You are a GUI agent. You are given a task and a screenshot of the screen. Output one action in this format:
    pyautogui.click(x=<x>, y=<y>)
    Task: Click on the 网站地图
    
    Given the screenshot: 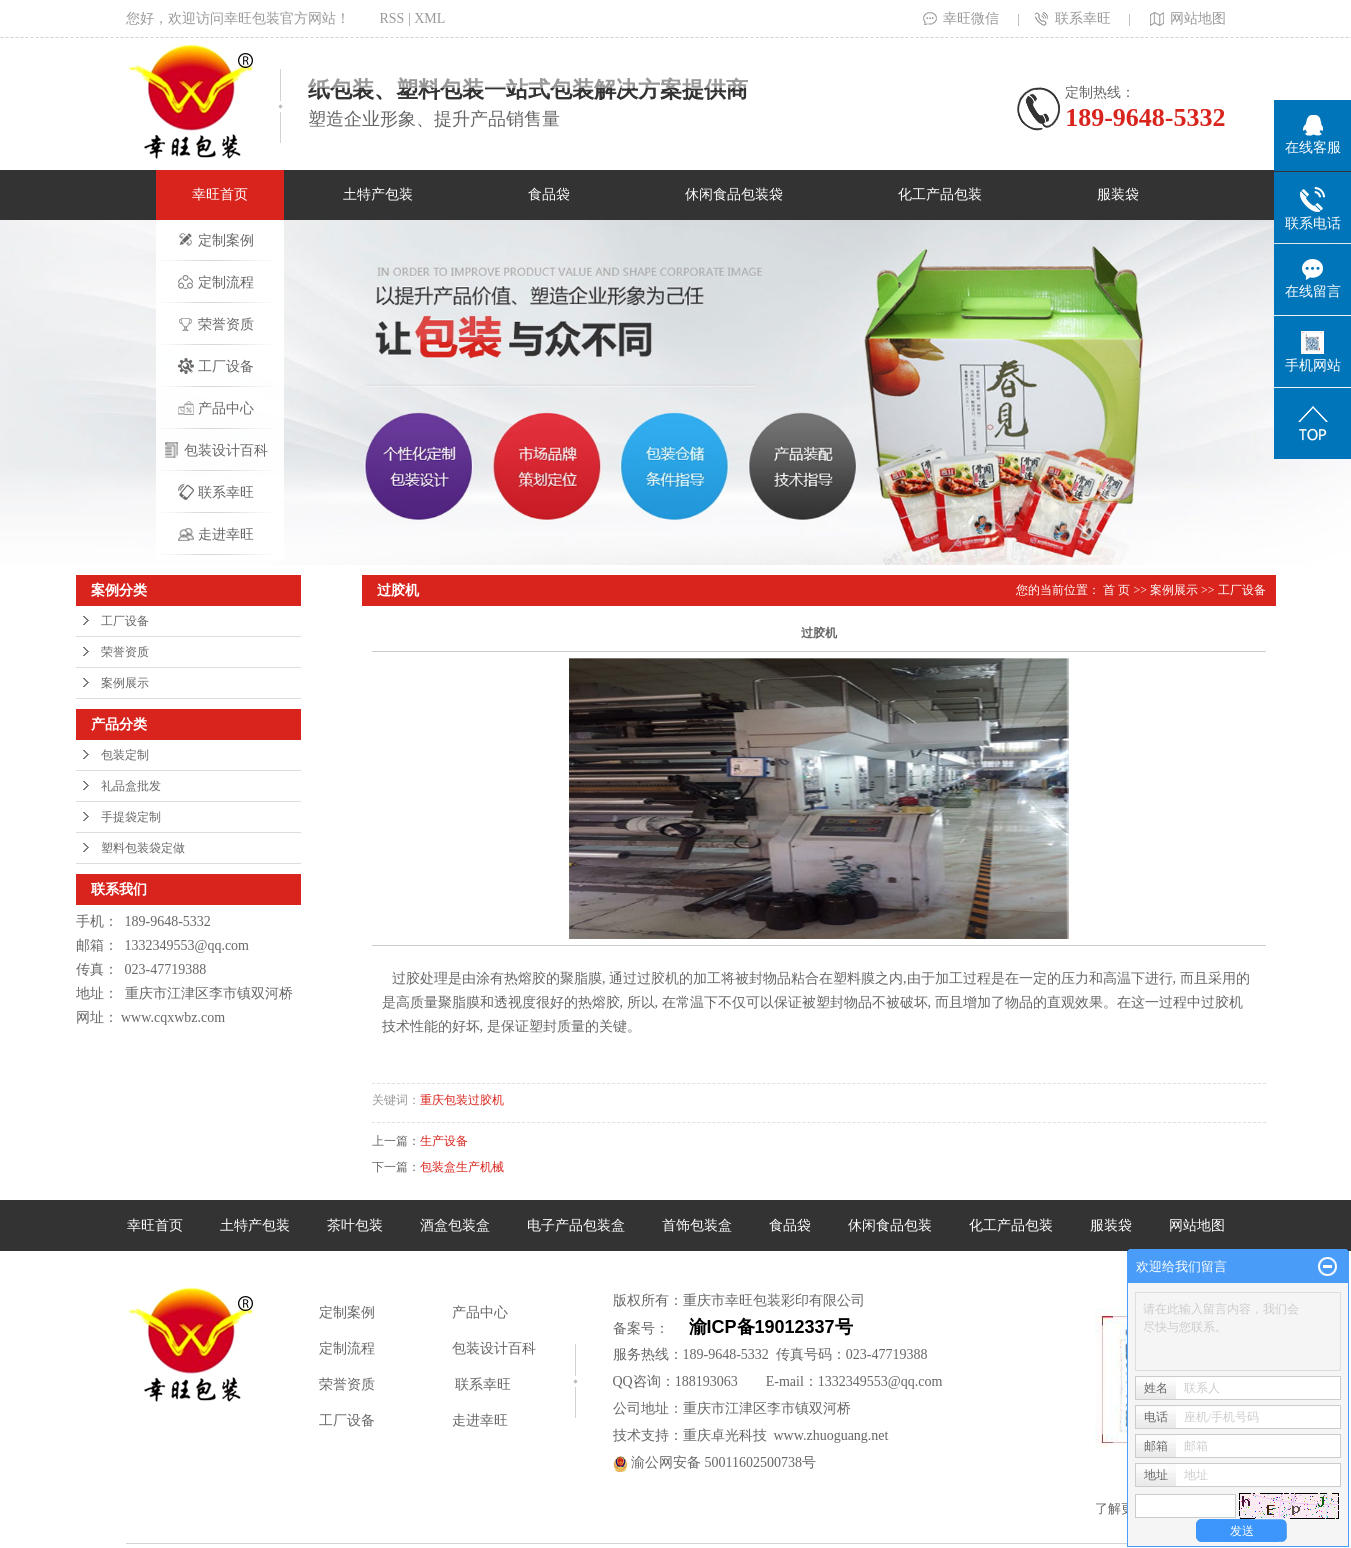 What is the action you would take?
    pyautogui.click(x=1186, y=18)
    